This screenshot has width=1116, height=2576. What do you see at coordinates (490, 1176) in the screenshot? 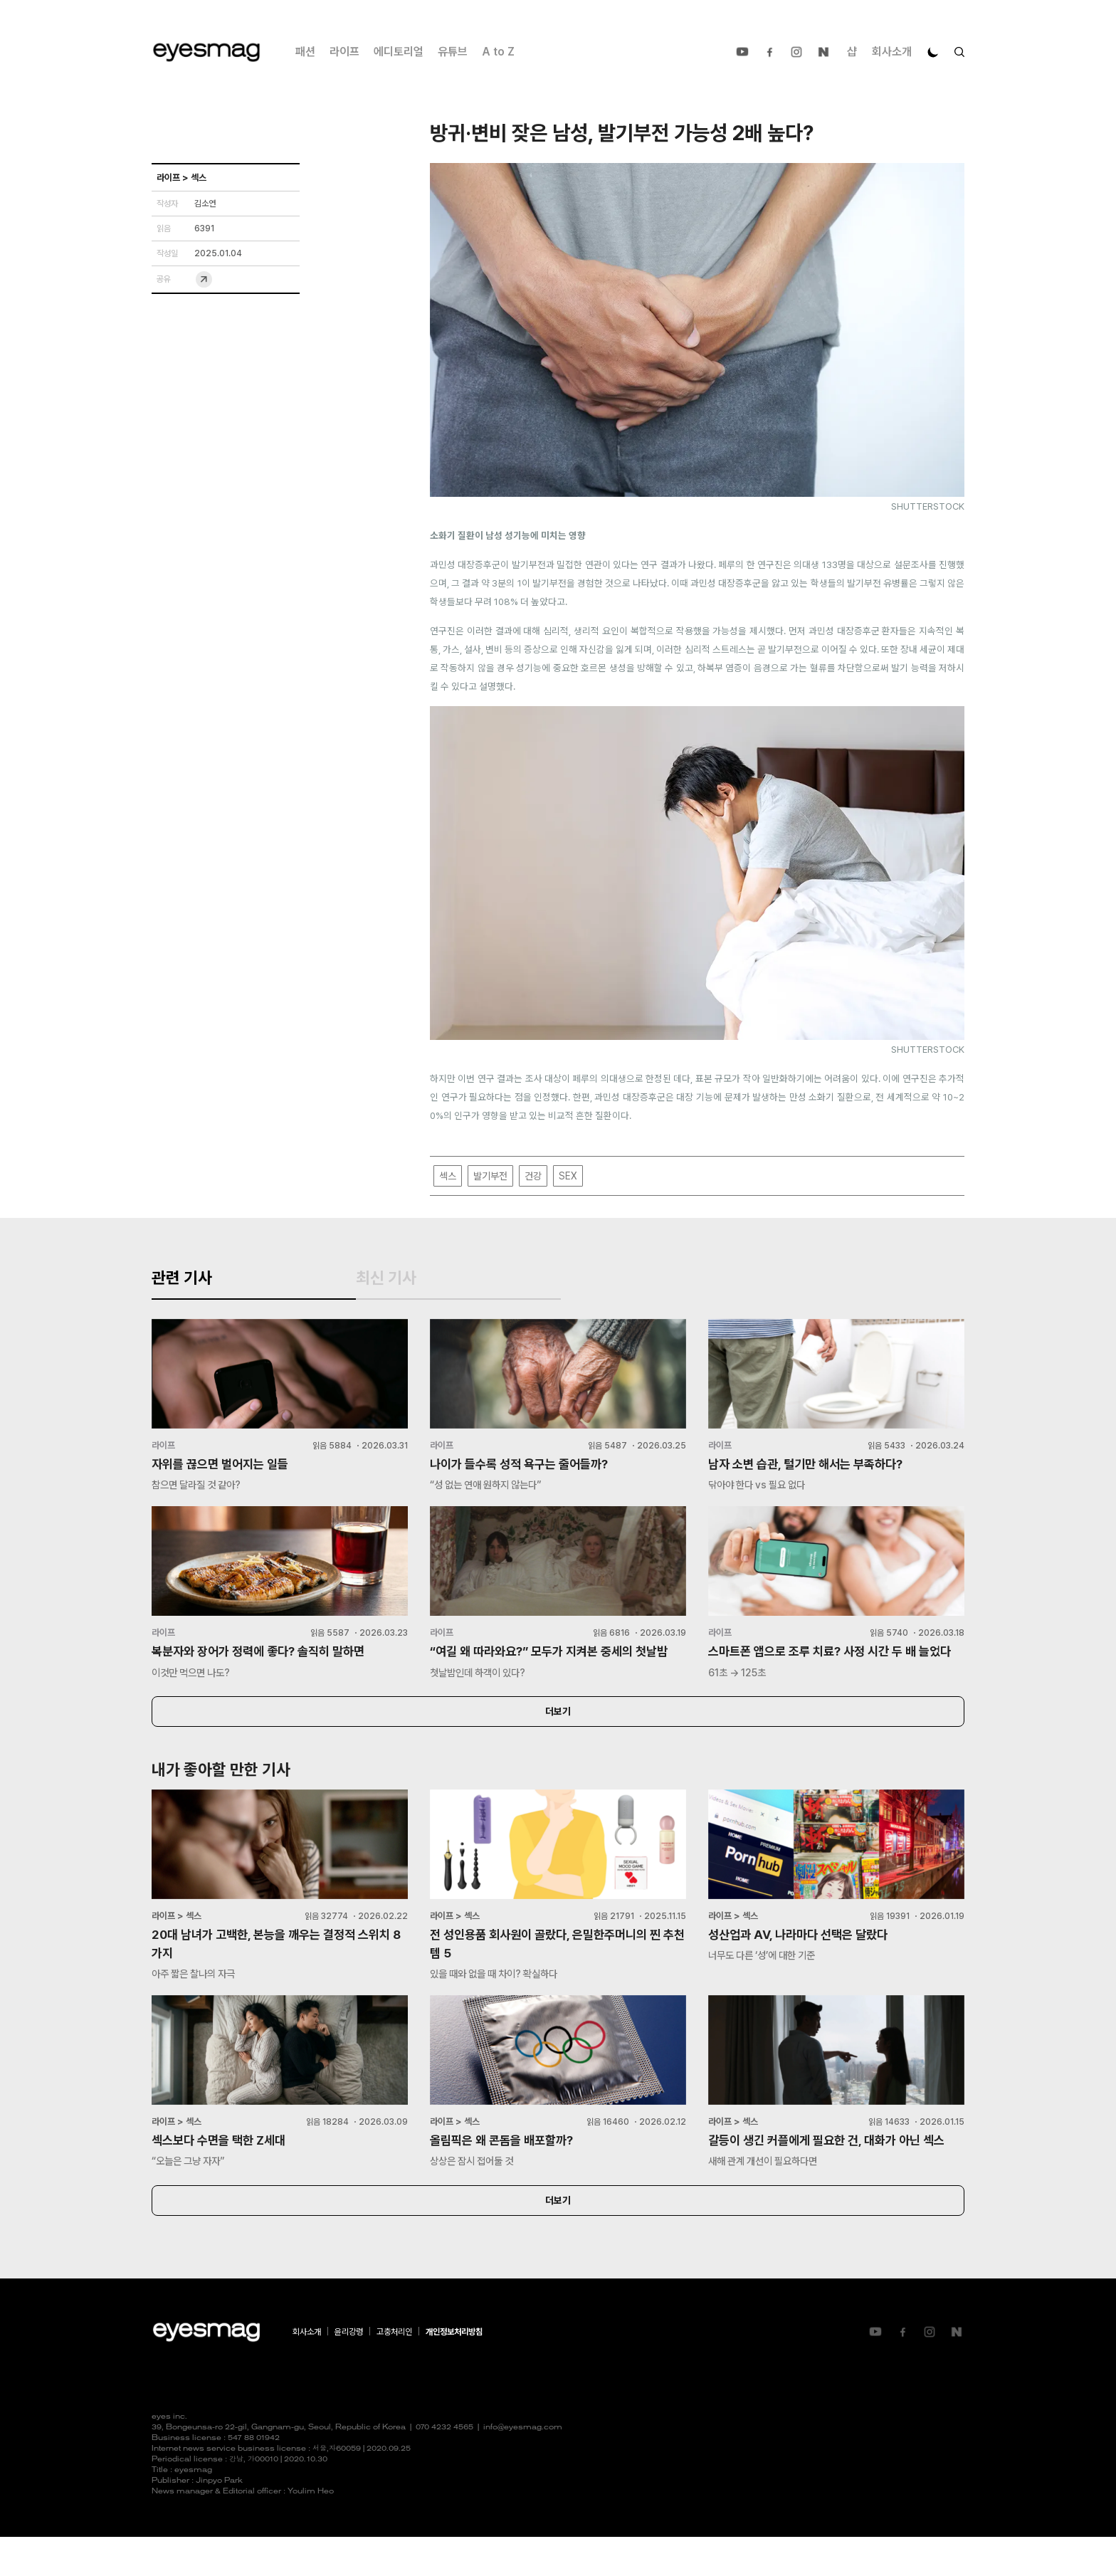
I see `발기부전` at bounding box center [490, 1176].